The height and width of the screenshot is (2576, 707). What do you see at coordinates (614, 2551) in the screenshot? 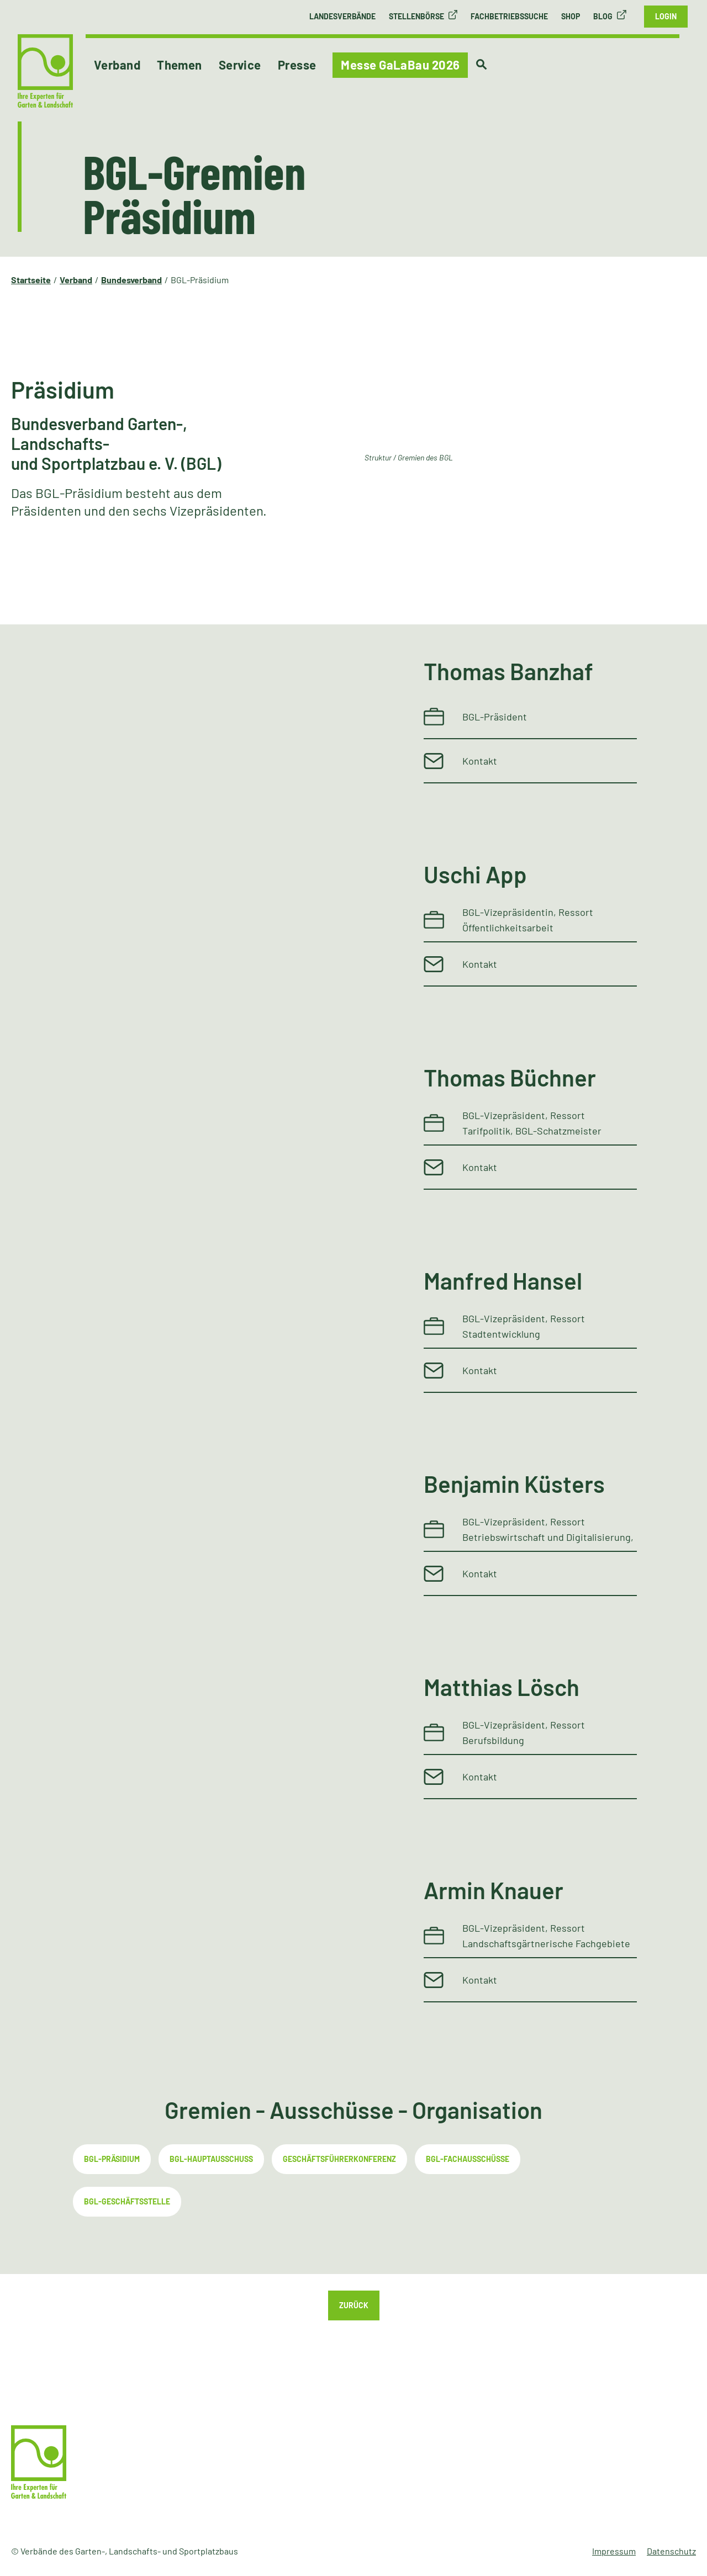
I see `Impressum` at bounding box center [614, 2551].